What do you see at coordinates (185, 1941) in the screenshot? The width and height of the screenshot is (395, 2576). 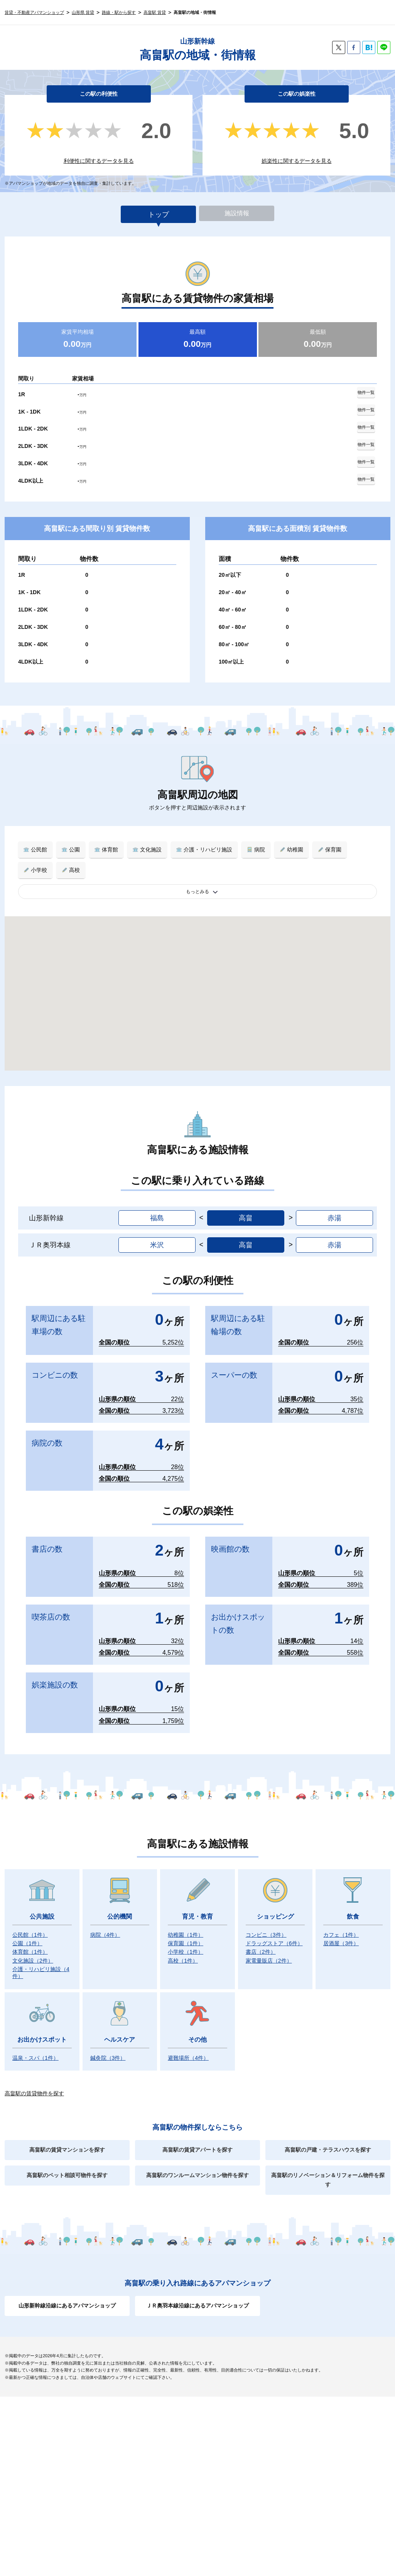 I see `小学校）` at bounding box center [185, 1941].